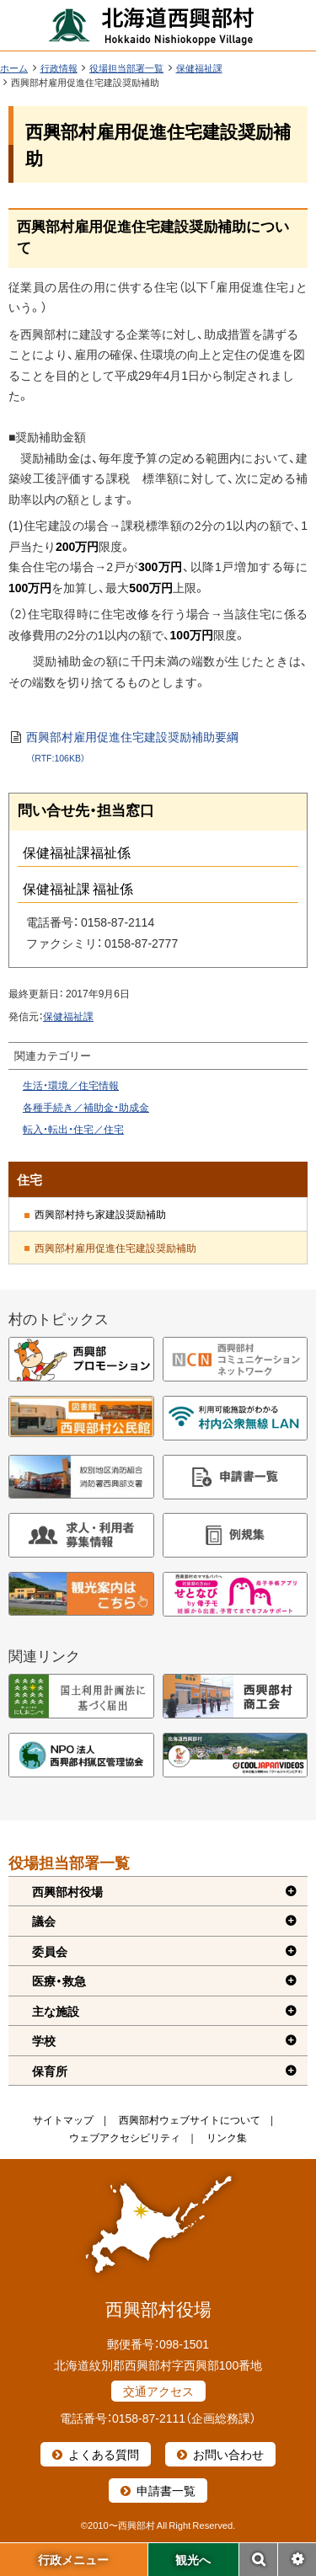 This screenshot has height=2576, width=316. What do you see at coordinates (59, 67) in the screenshot?
I see `行政情報` at bounding box center [59, 67].